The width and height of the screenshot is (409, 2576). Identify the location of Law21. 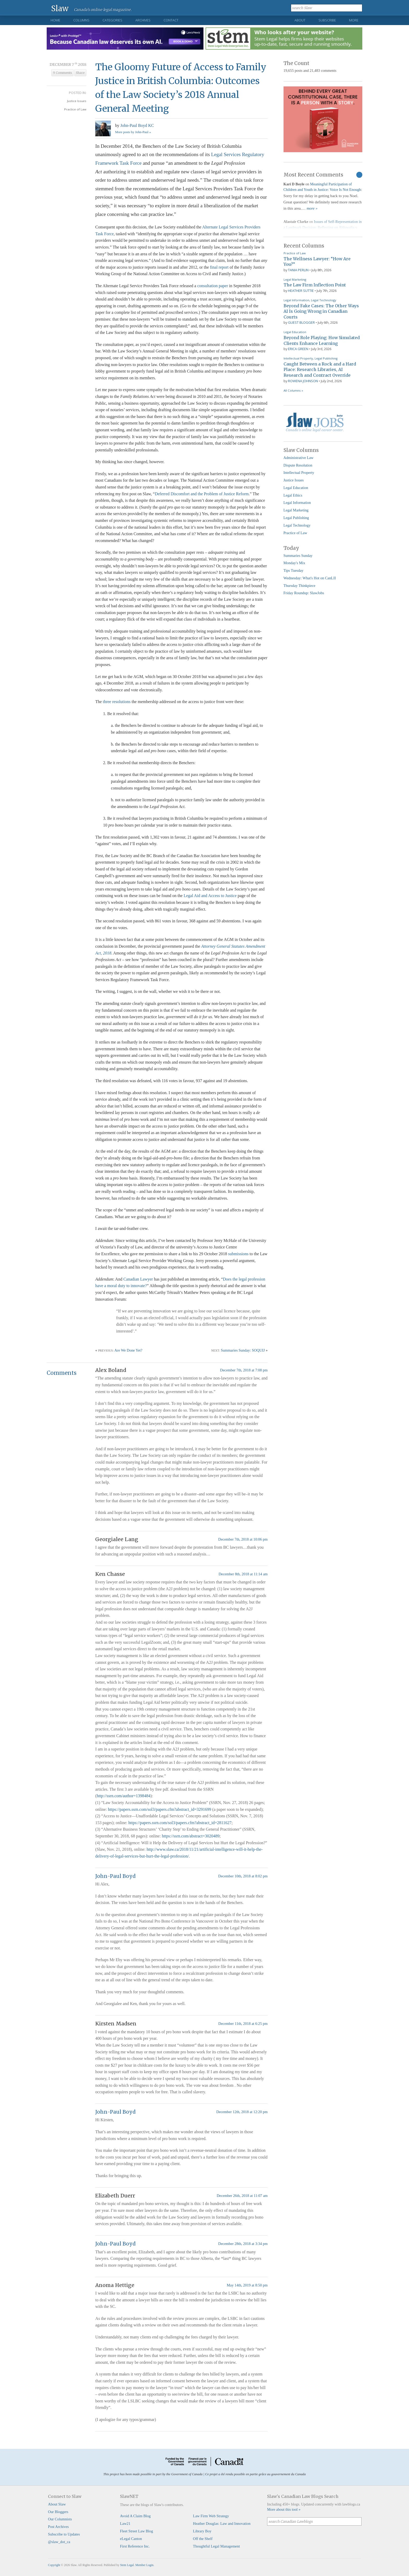
(125, 2523).